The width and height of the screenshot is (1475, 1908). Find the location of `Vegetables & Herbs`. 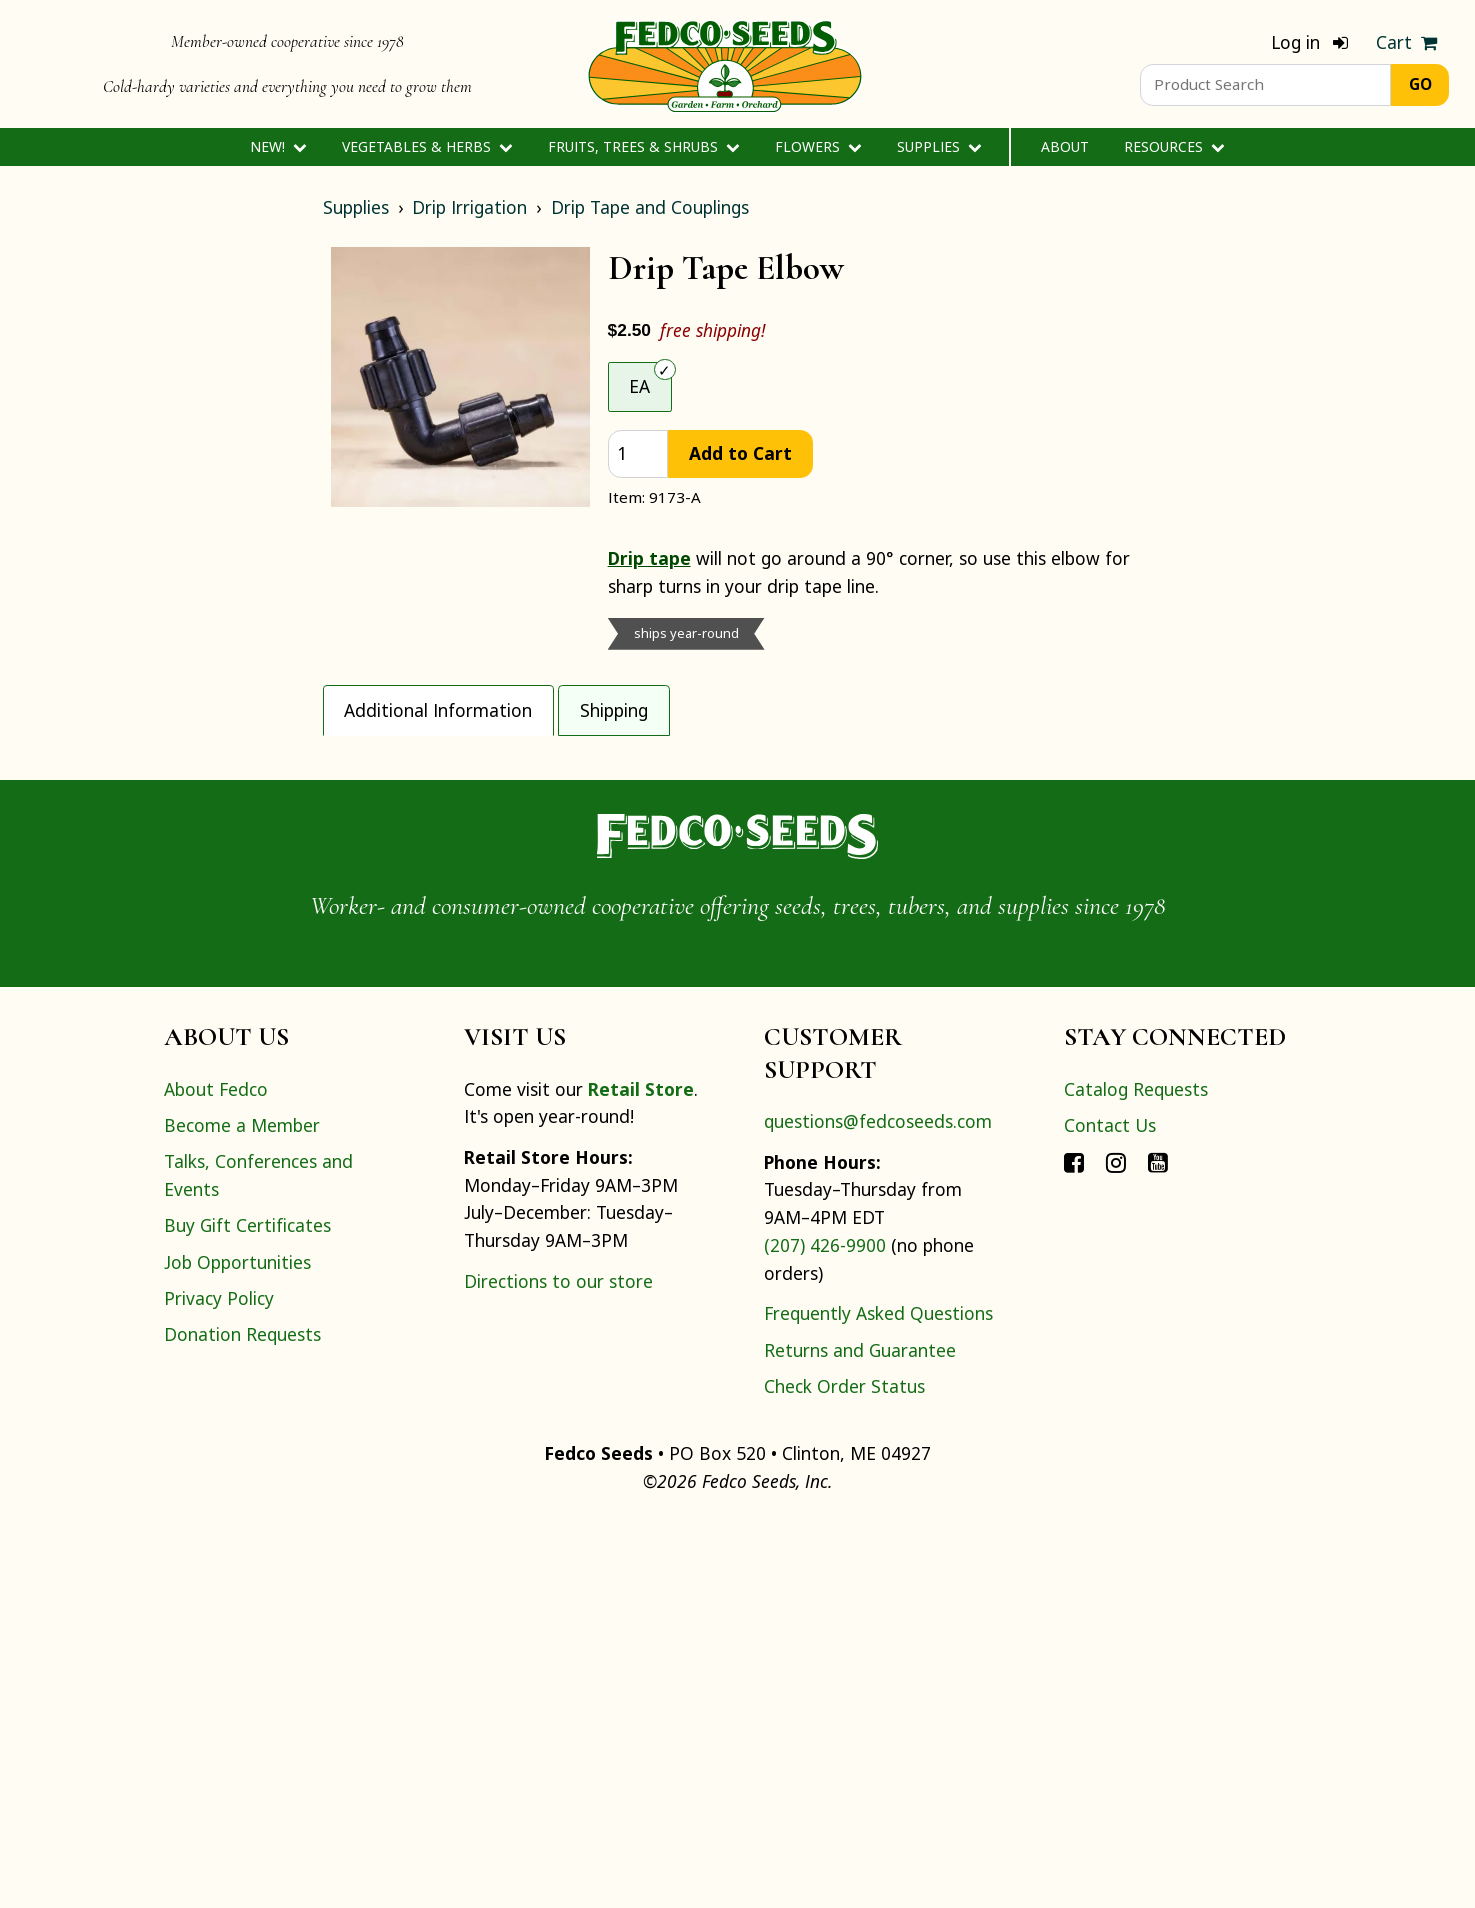

Vegetables & Herbs is located at coordinates (427, 146).